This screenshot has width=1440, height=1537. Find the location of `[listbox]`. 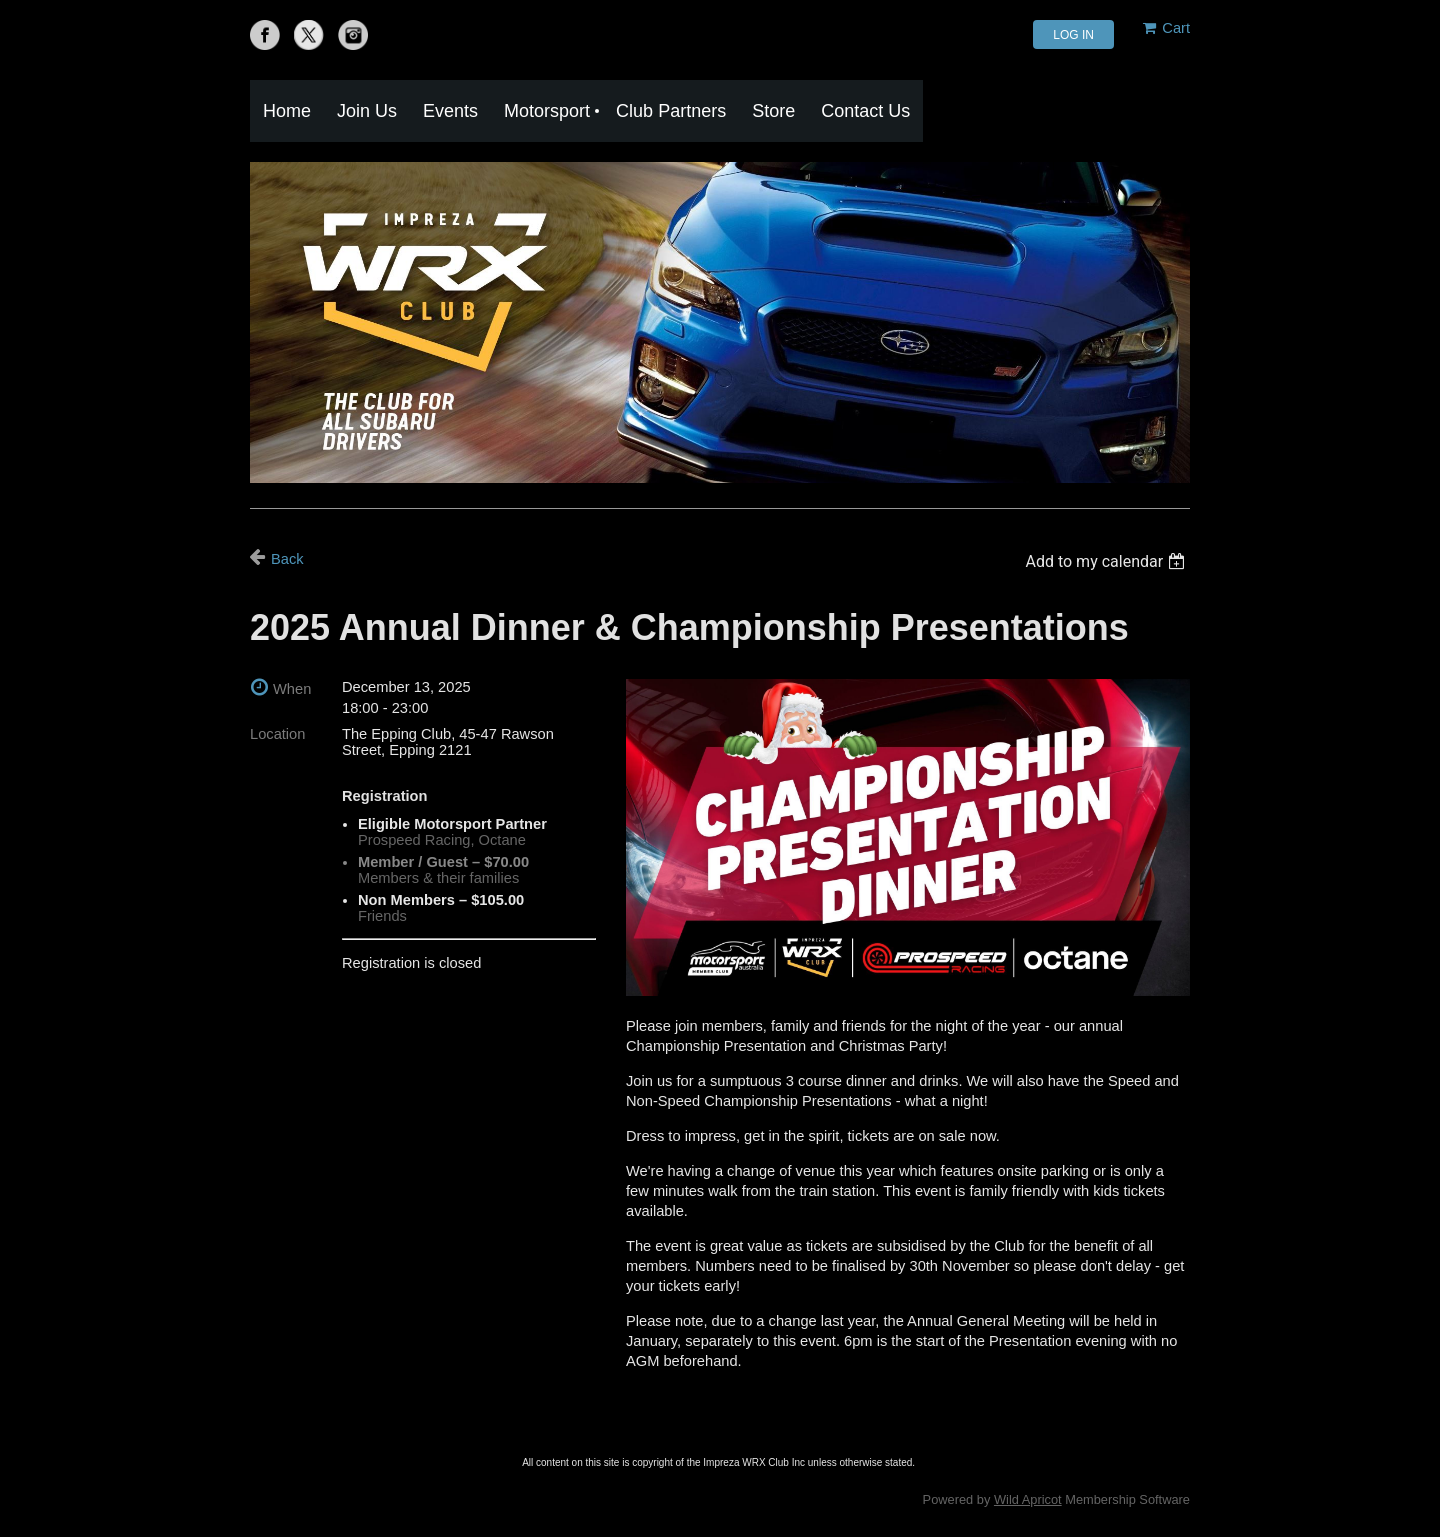

[listbox] is located at coordinates (1107, 561).